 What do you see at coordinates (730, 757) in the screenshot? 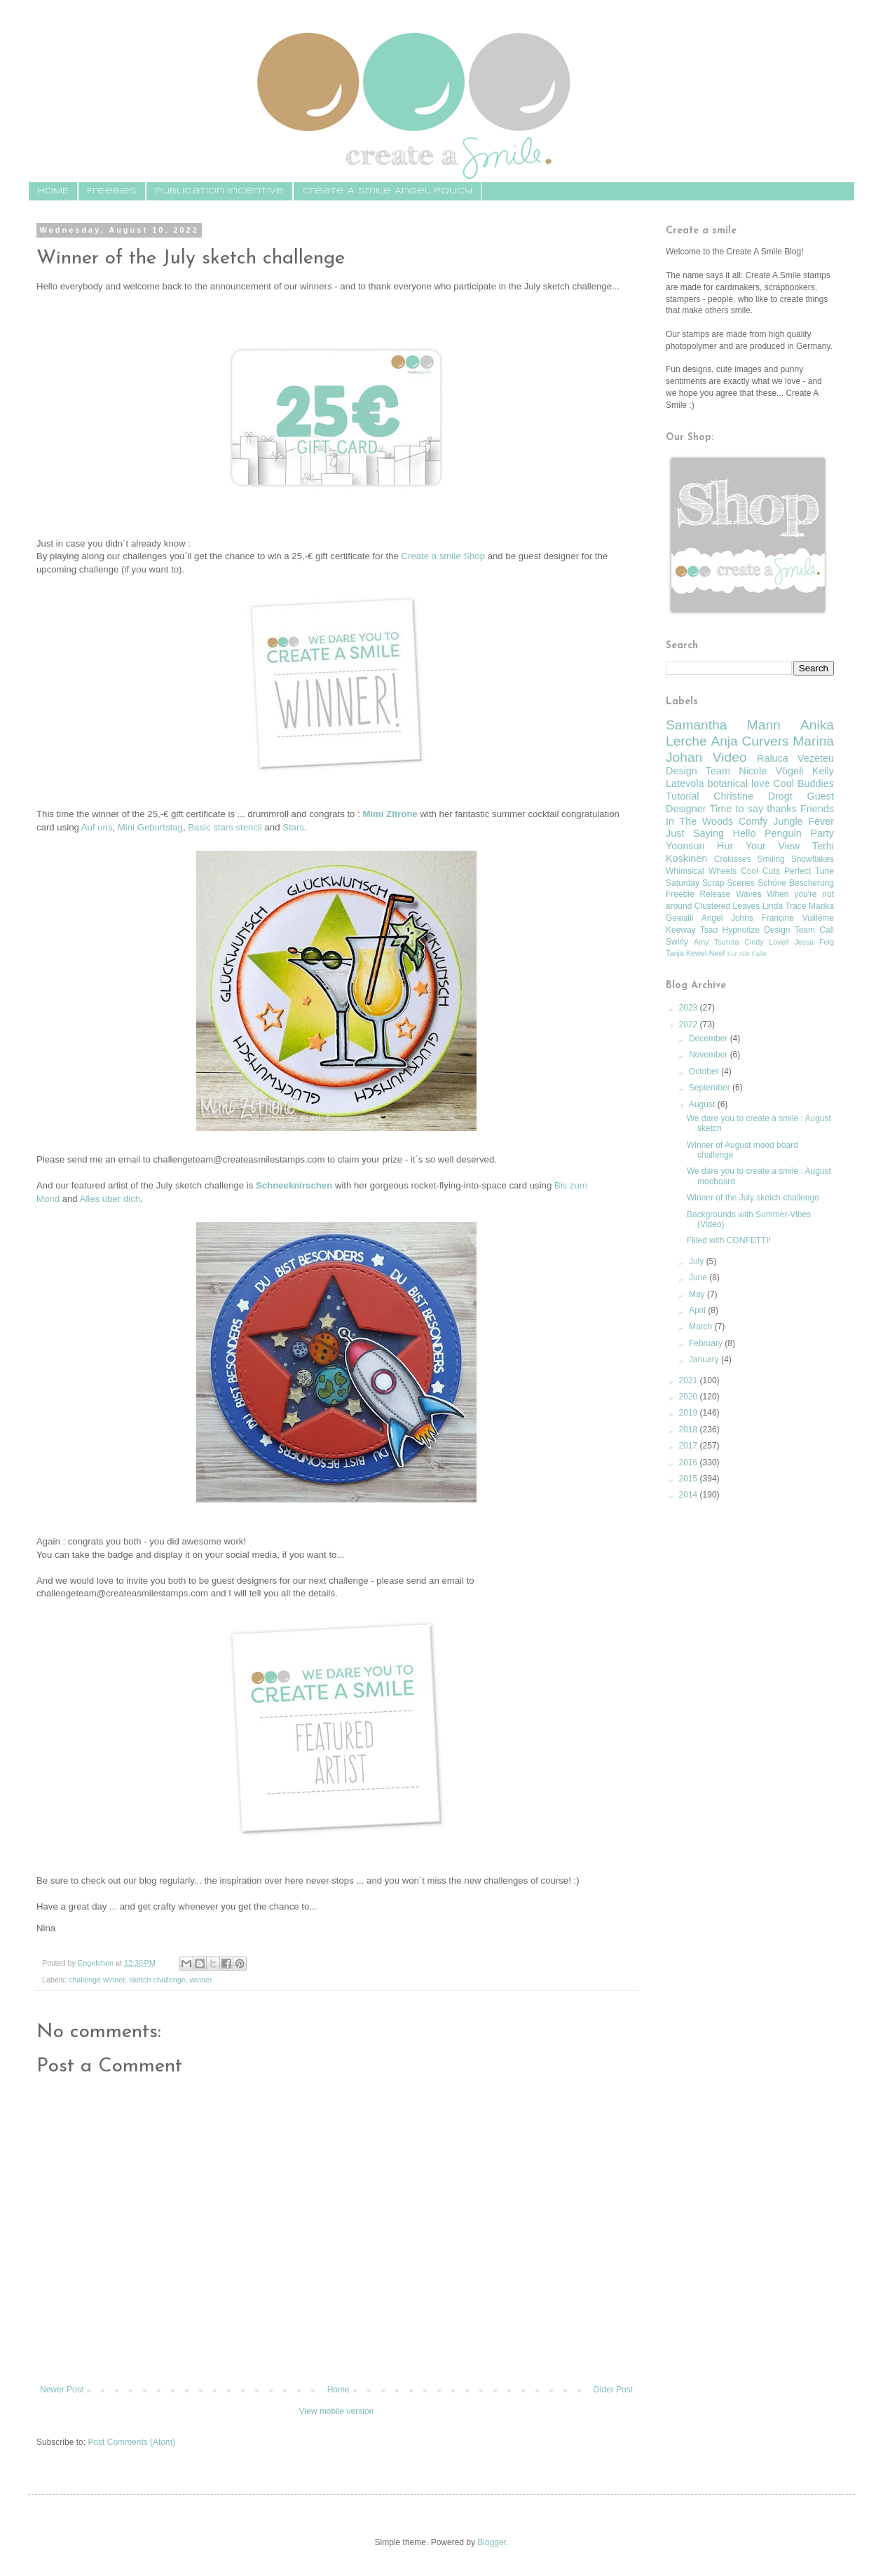
I see `Video` at bounding box center [730, 757].